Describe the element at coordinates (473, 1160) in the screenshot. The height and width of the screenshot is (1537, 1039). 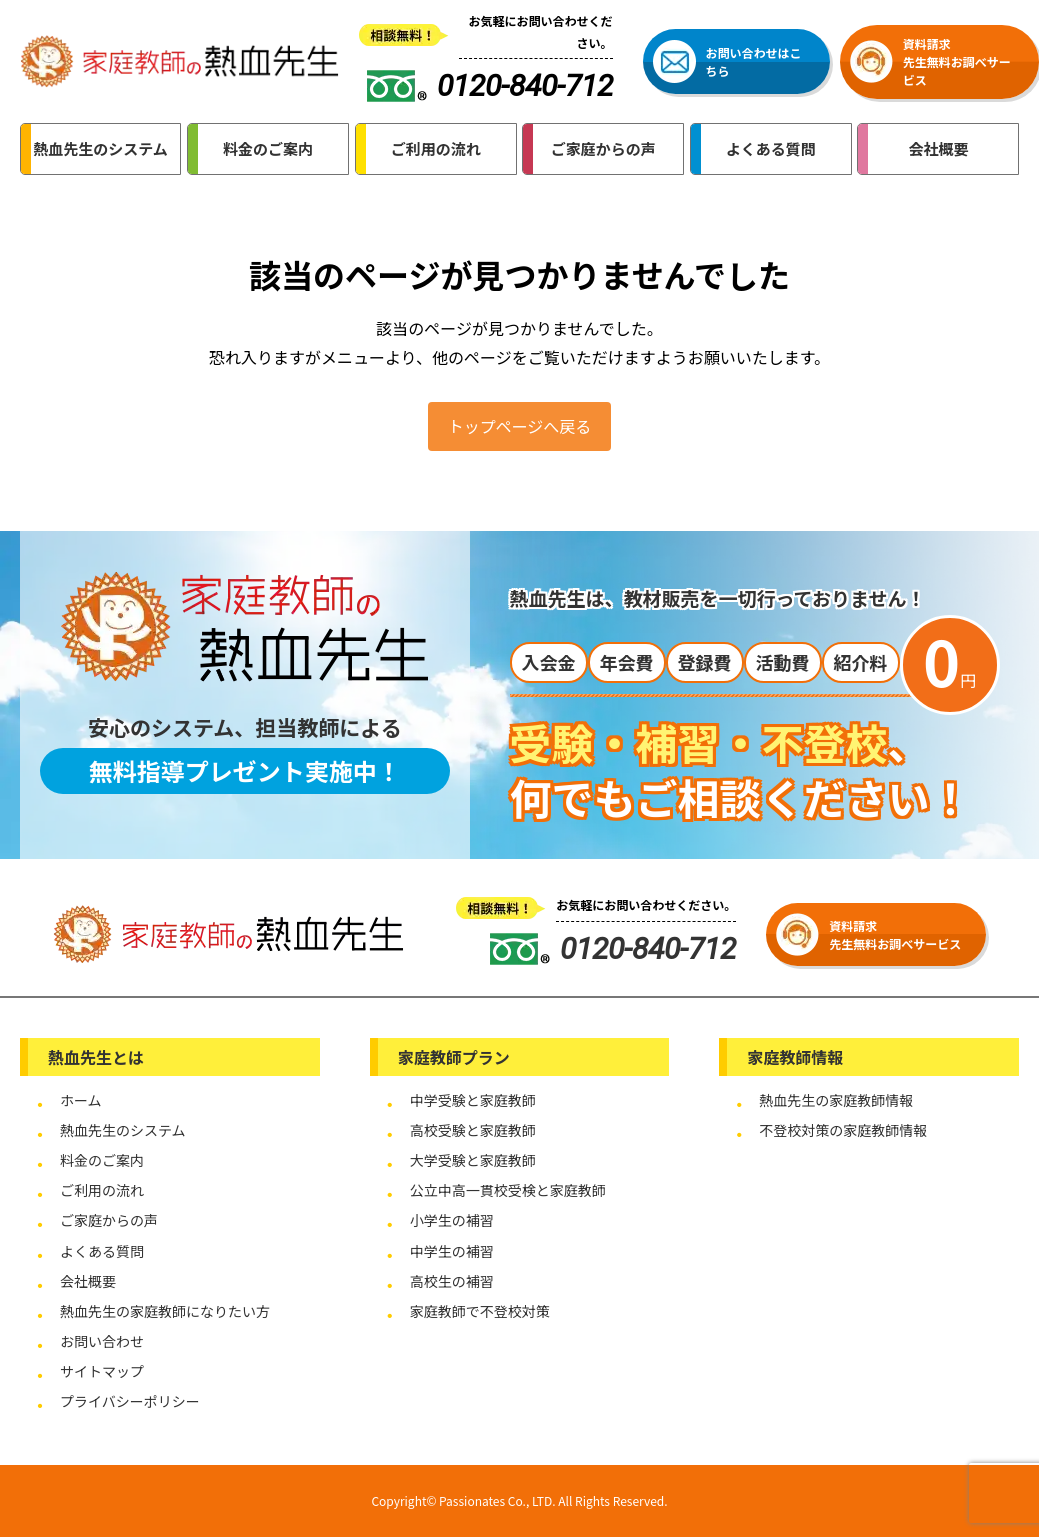
I see `大学受験と家庭教師` at that location.